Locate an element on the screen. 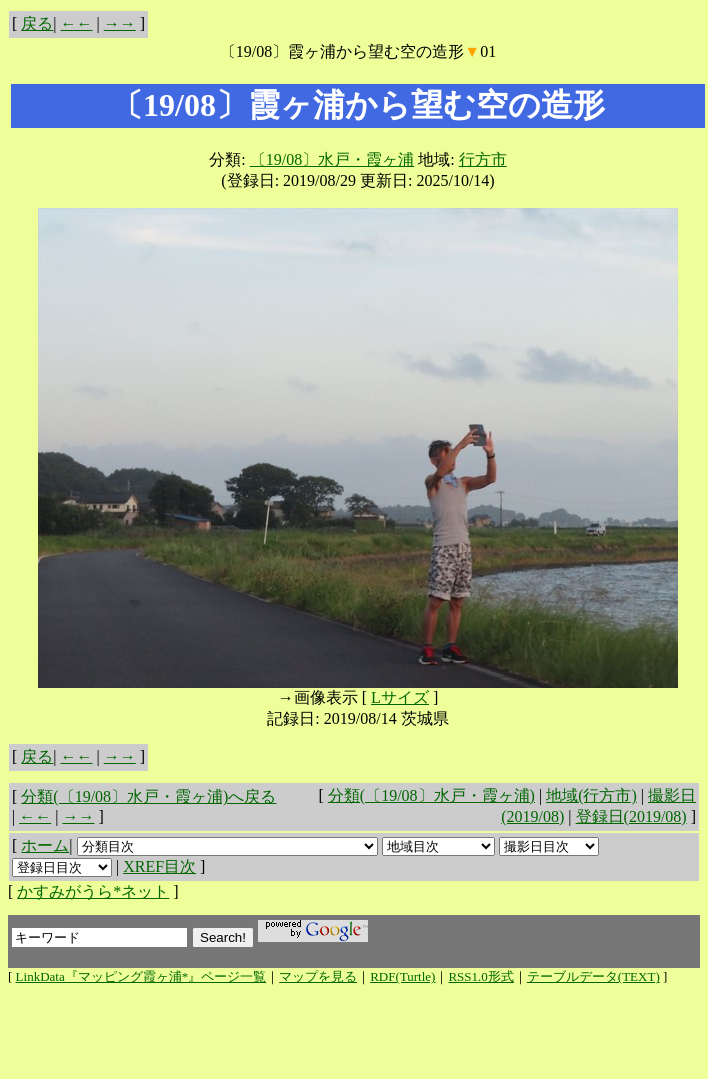  地域(行方市) is located at coordinates (591, 795).